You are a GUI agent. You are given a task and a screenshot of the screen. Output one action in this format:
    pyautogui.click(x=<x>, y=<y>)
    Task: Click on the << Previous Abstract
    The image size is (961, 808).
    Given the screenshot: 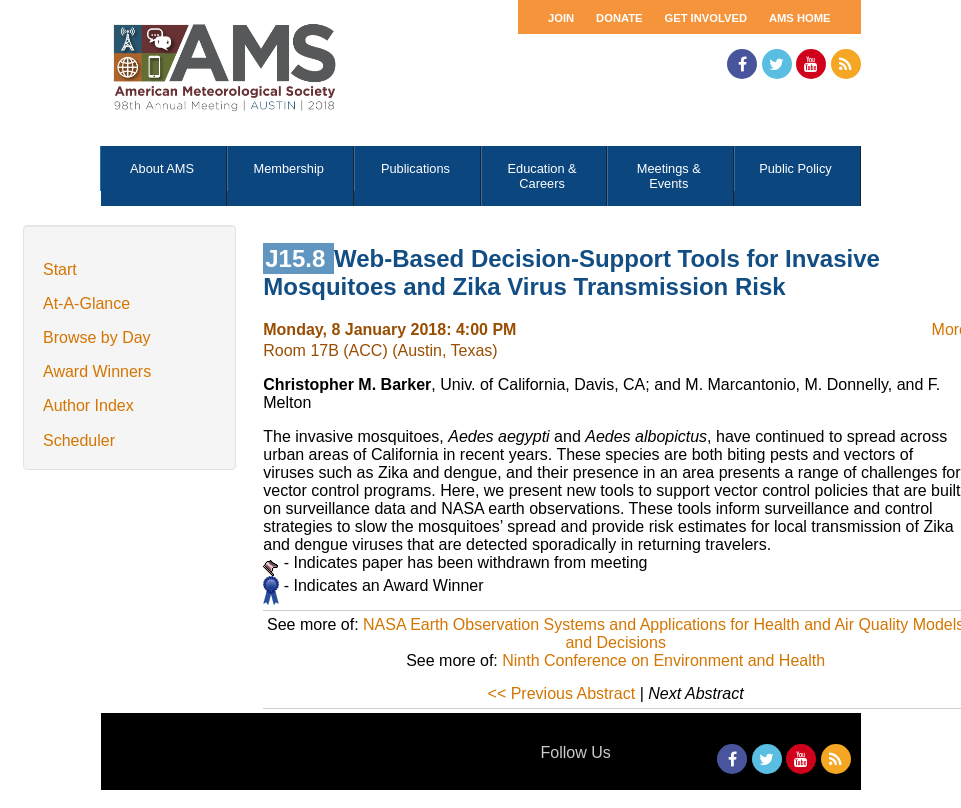 What is the action you would take?
    pyautogui.click(x=562, y=693)
    